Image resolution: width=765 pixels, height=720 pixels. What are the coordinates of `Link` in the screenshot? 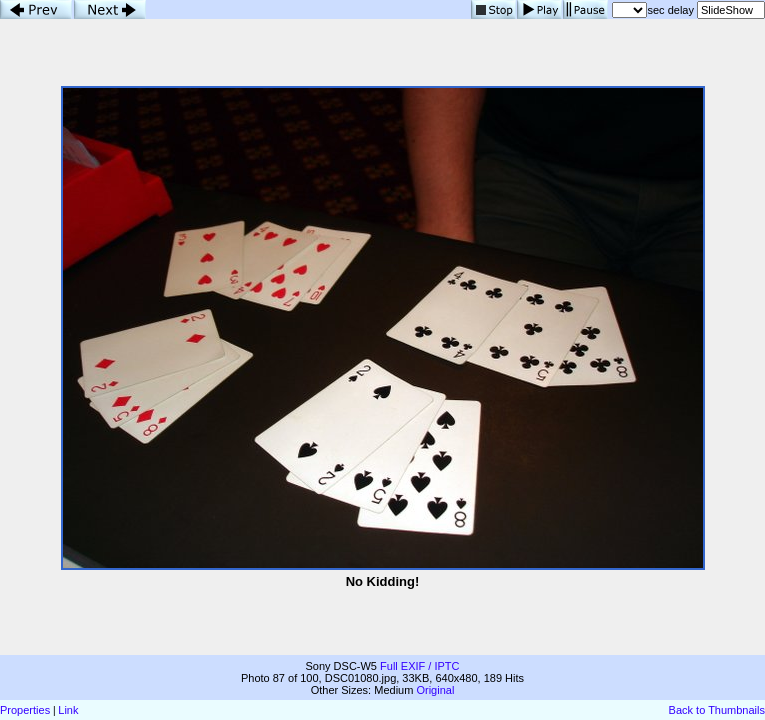 It's located at (68, 710).